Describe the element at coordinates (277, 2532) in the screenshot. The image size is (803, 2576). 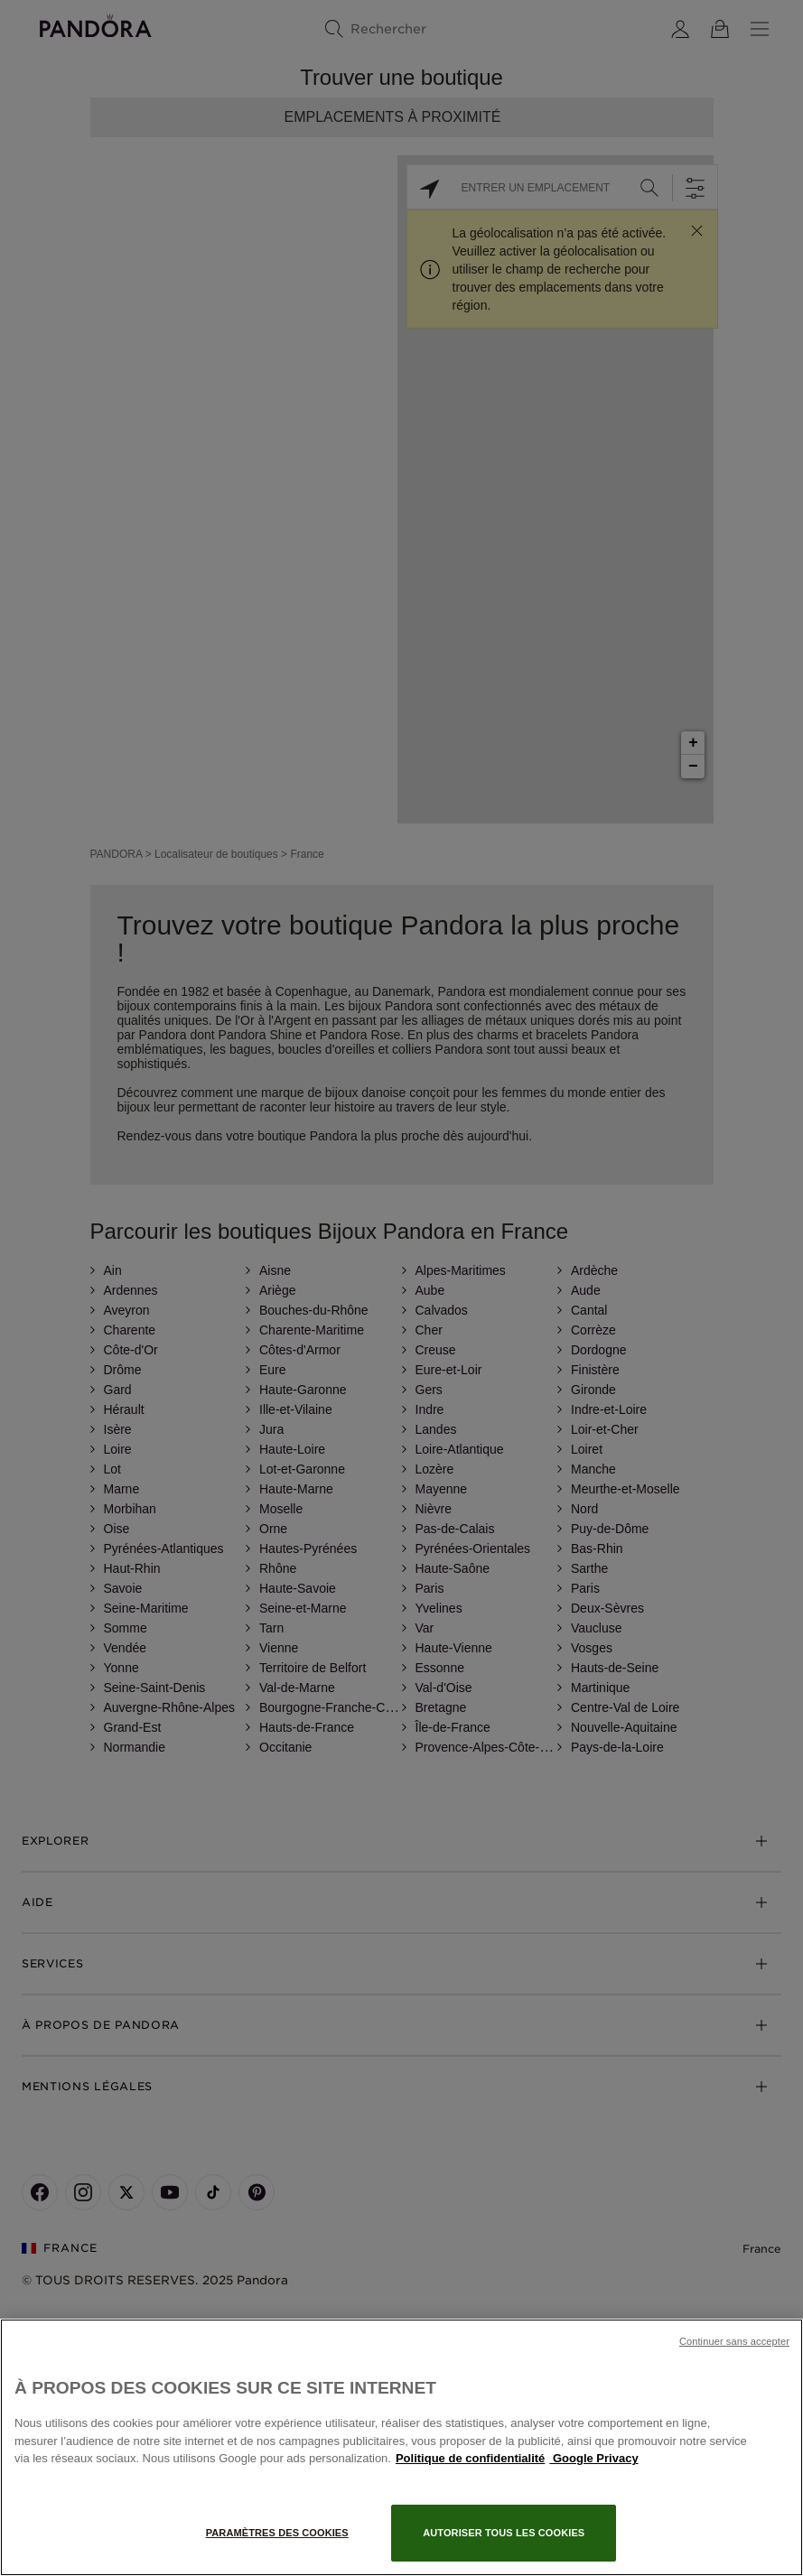
I see `Paramètres des cookies [Paramètres des cookies, Ouvre la boîte de dialogue du centre de préférences]` at that location.